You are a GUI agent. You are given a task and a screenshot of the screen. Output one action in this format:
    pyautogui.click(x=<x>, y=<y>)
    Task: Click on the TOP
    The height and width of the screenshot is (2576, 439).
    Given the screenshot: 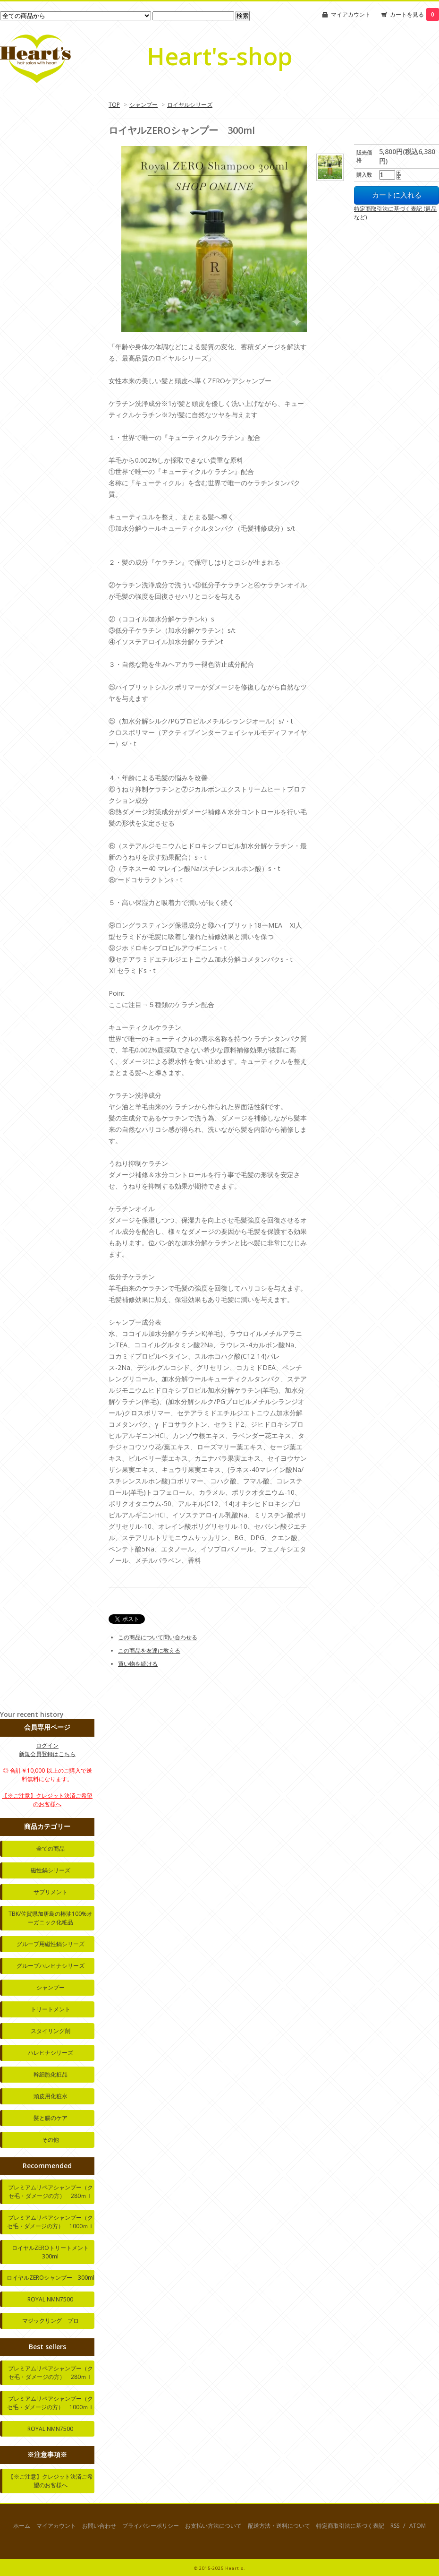 What is the action you would take?
    pyautogui.click(x=114, y=105)
    